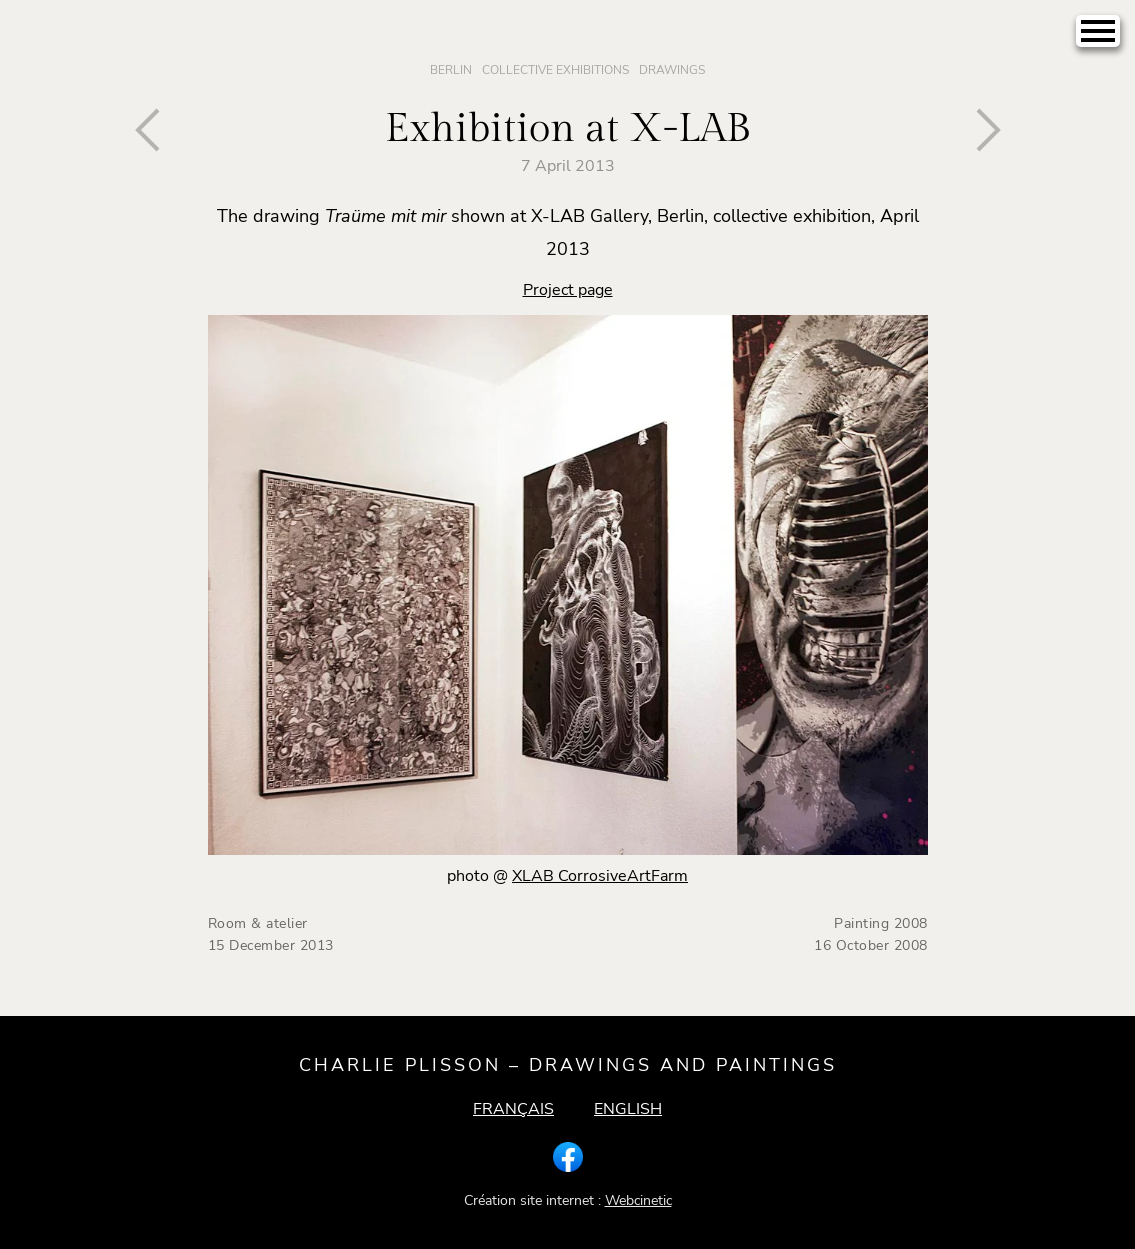  Describe the element at coordinates (568, 290) in the screenshot. I see `Project page` at that location.